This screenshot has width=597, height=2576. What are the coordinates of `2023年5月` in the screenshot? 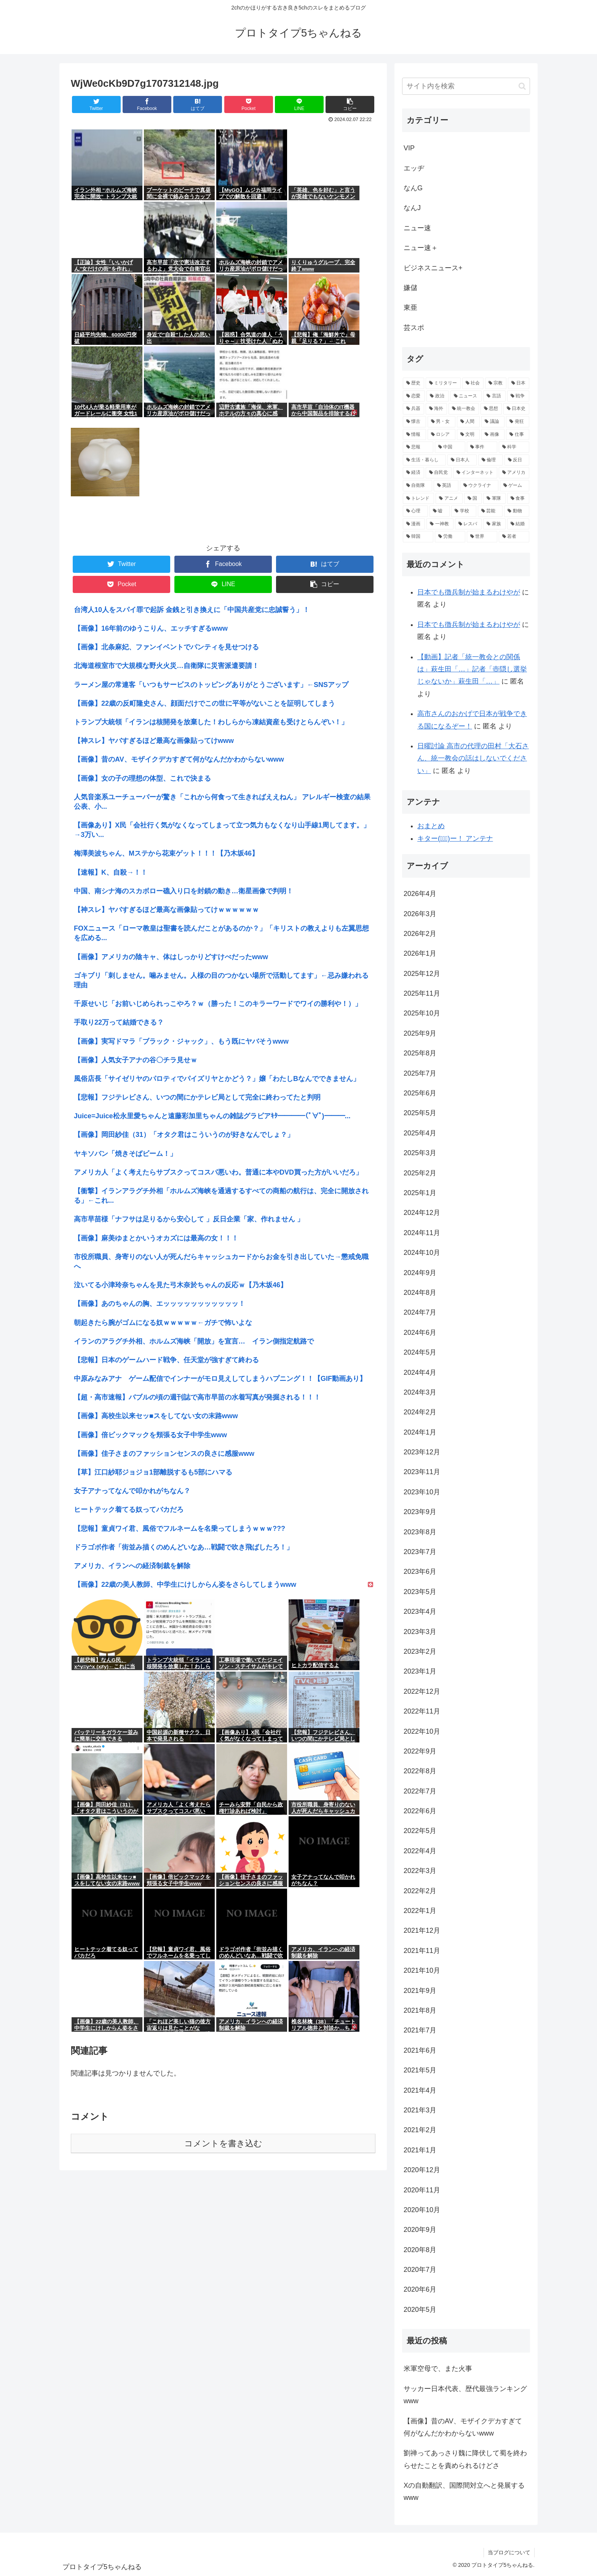 It's located at (420, 1592).